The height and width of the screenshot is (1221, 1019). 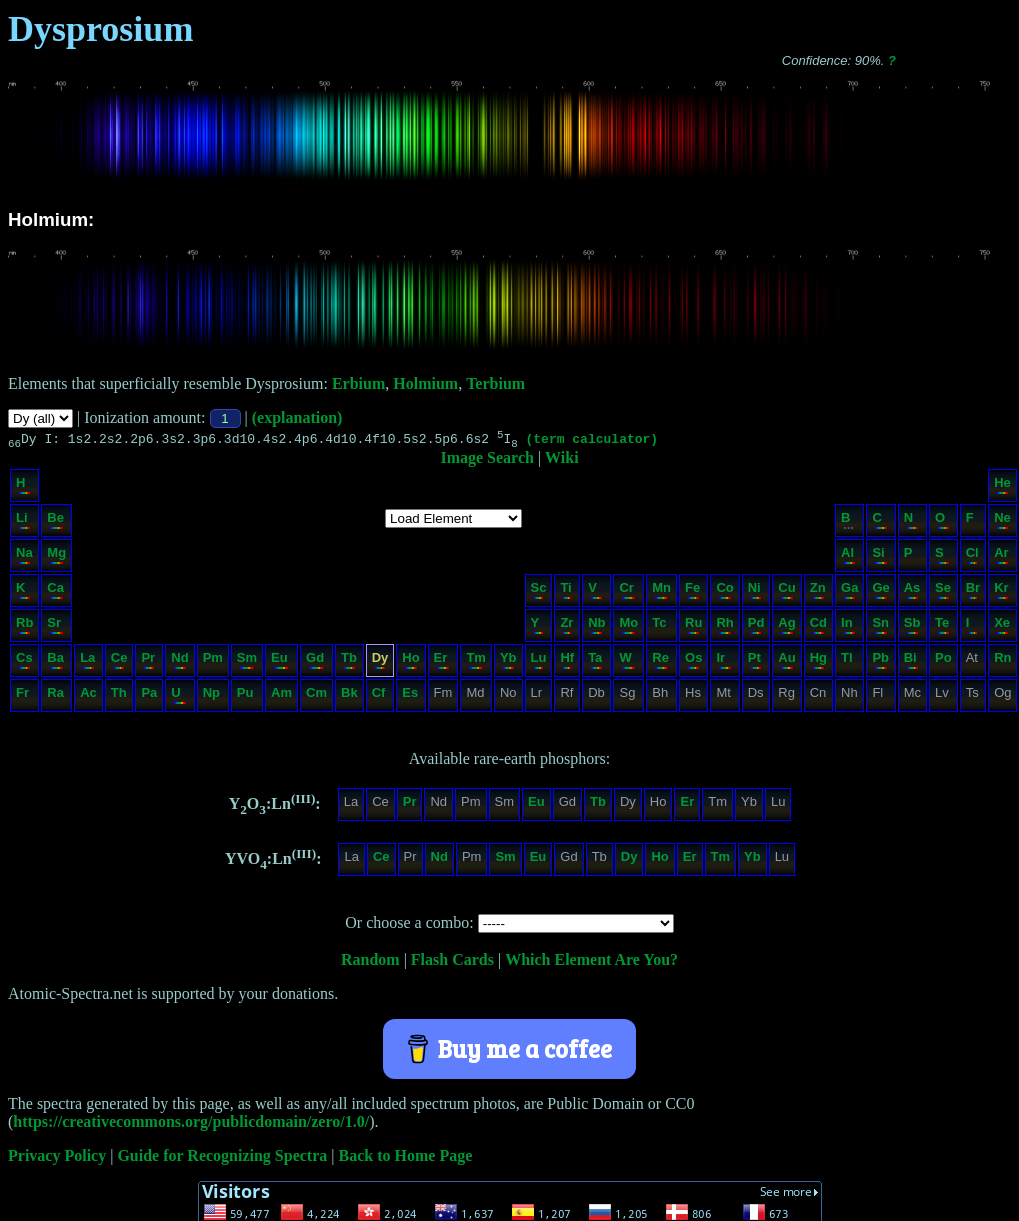 What do you see at coordinates (848, 627) in the screenshot?
I see `In` at bounding box center [848, 627].